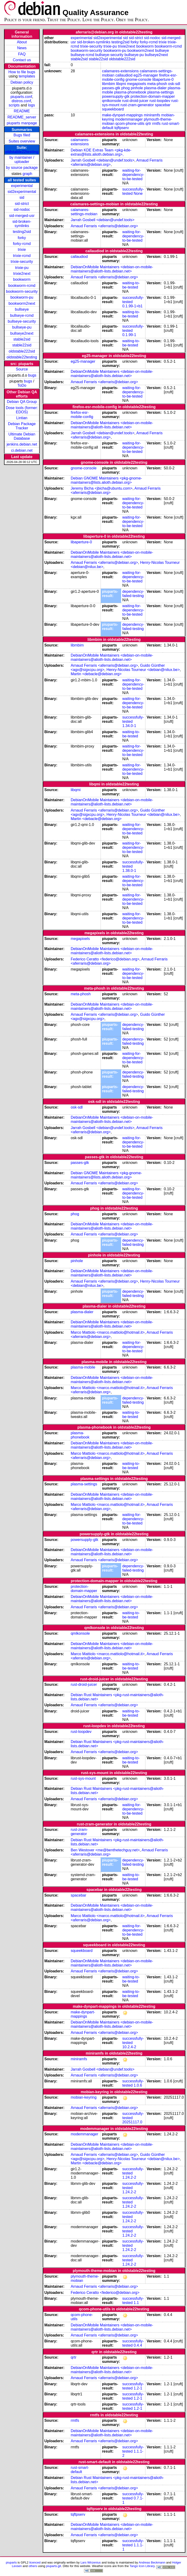 The image size is (187, 2576). Describe the element at coordinates (116, 96) in the screenshot. I see `powersupply-gtk` at that location.